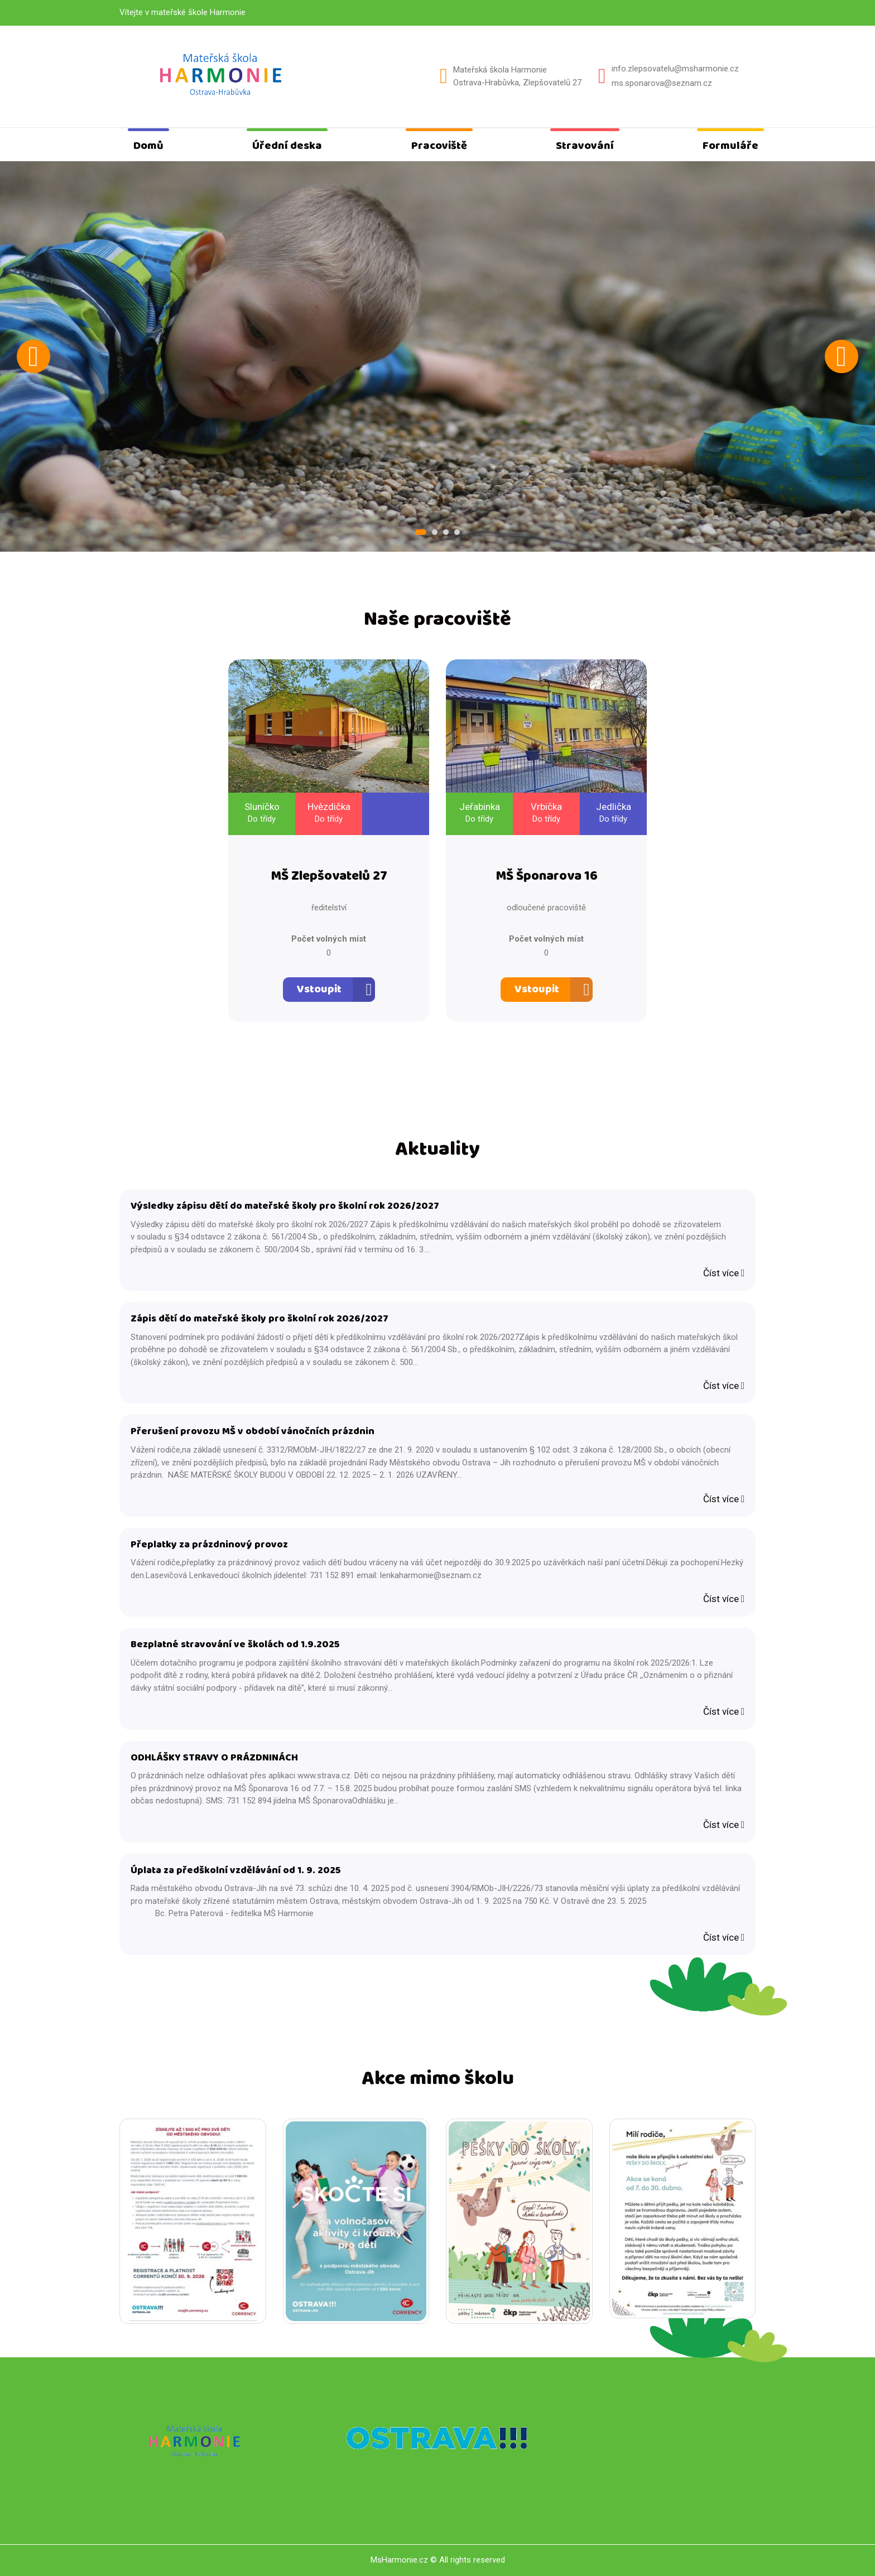 The height and width of the screenshot is (2576, 875). Describe the element at coordinates (148, 146) in the screenshot. I see `Domů` at that location.